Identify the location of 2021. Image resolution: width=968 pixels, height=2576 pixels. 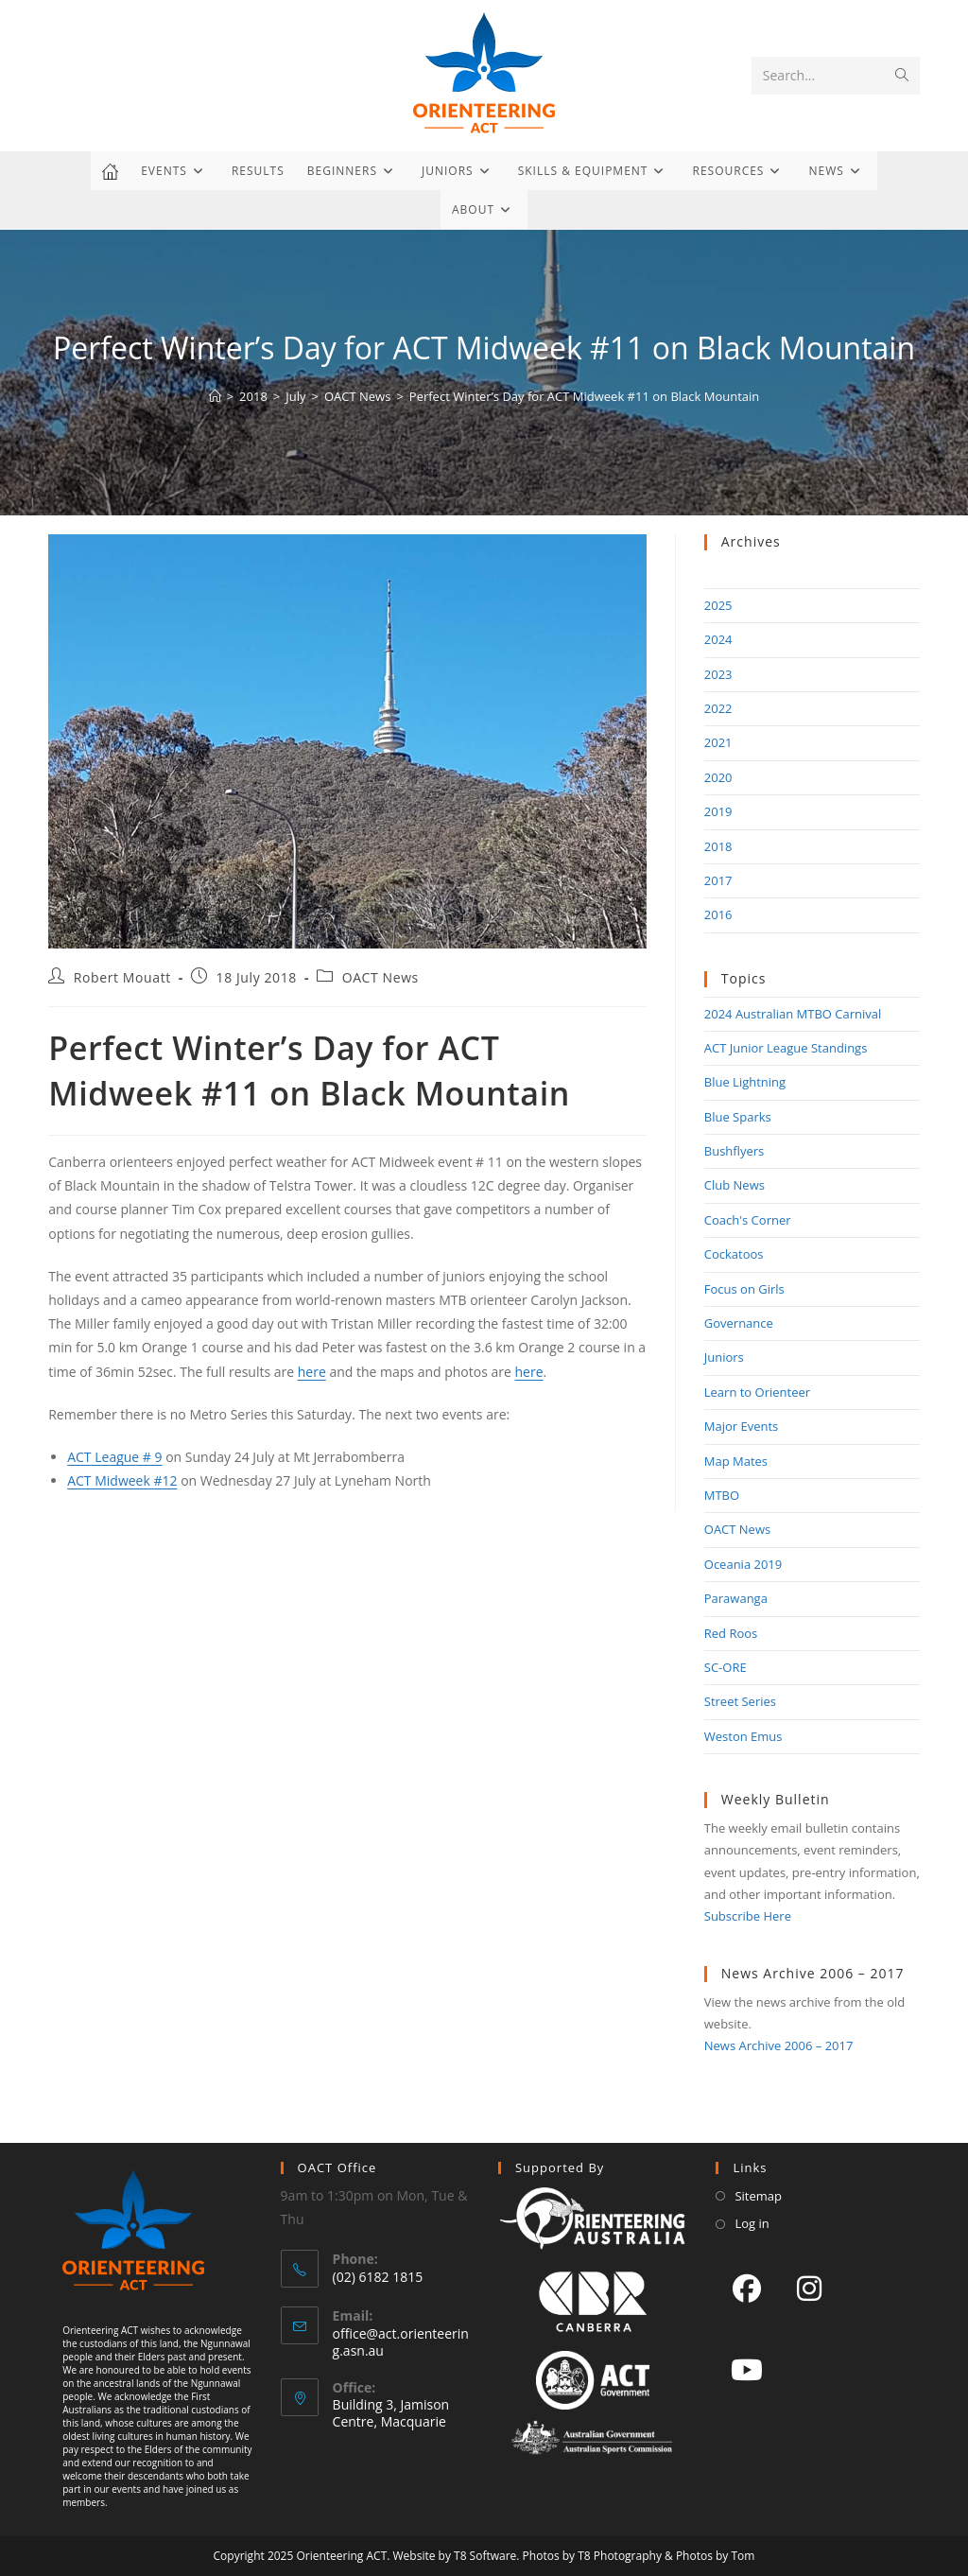
(718, 742).